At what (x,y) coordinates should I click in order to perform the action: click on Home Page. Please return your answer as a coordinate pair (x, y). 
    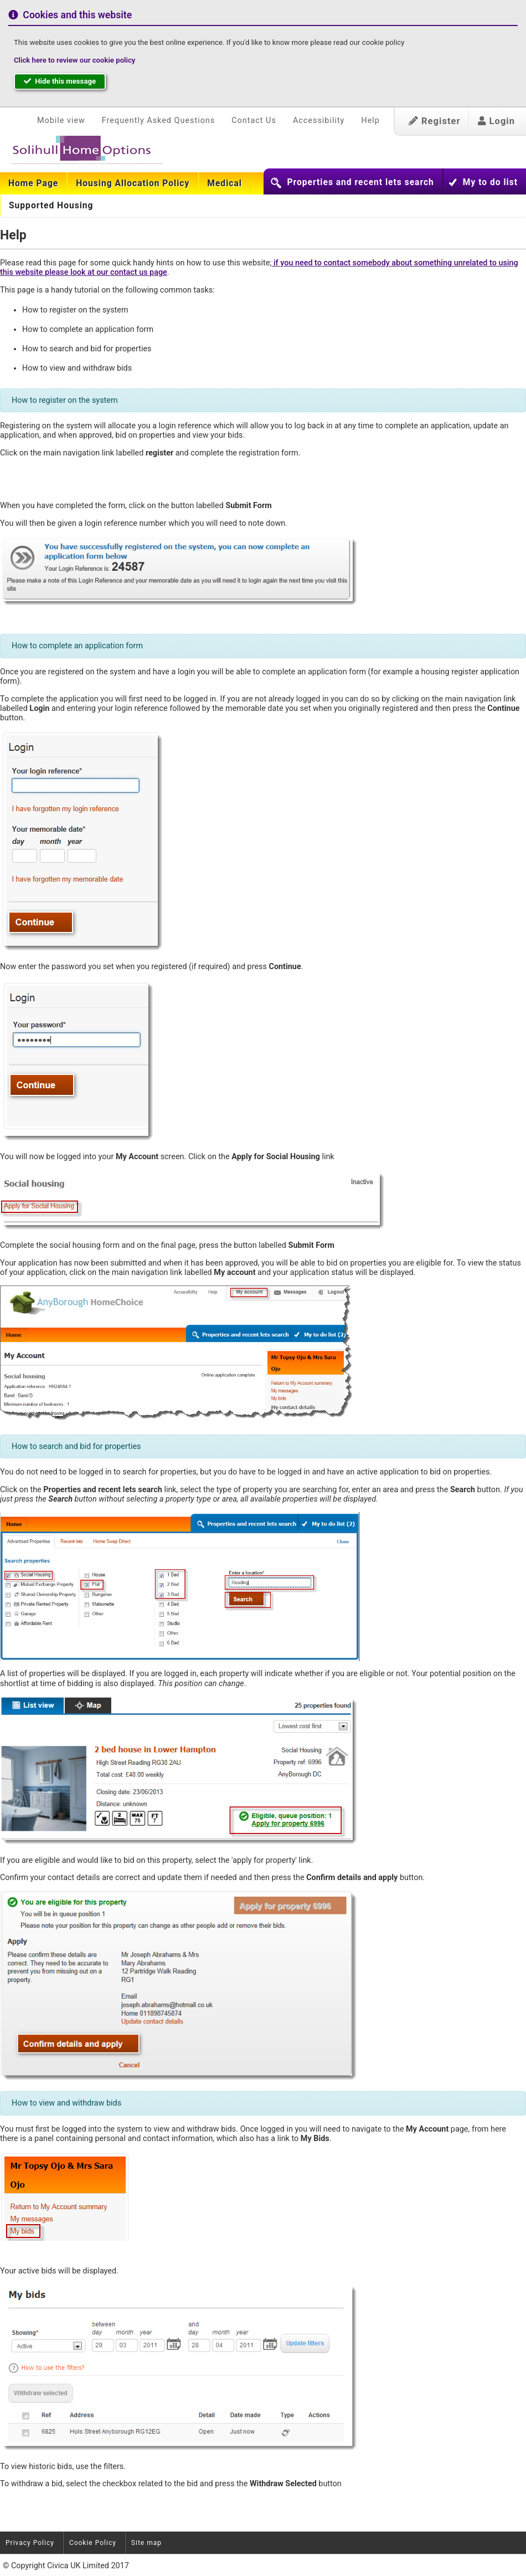
    Looking at the image, I should click on (33, 183).